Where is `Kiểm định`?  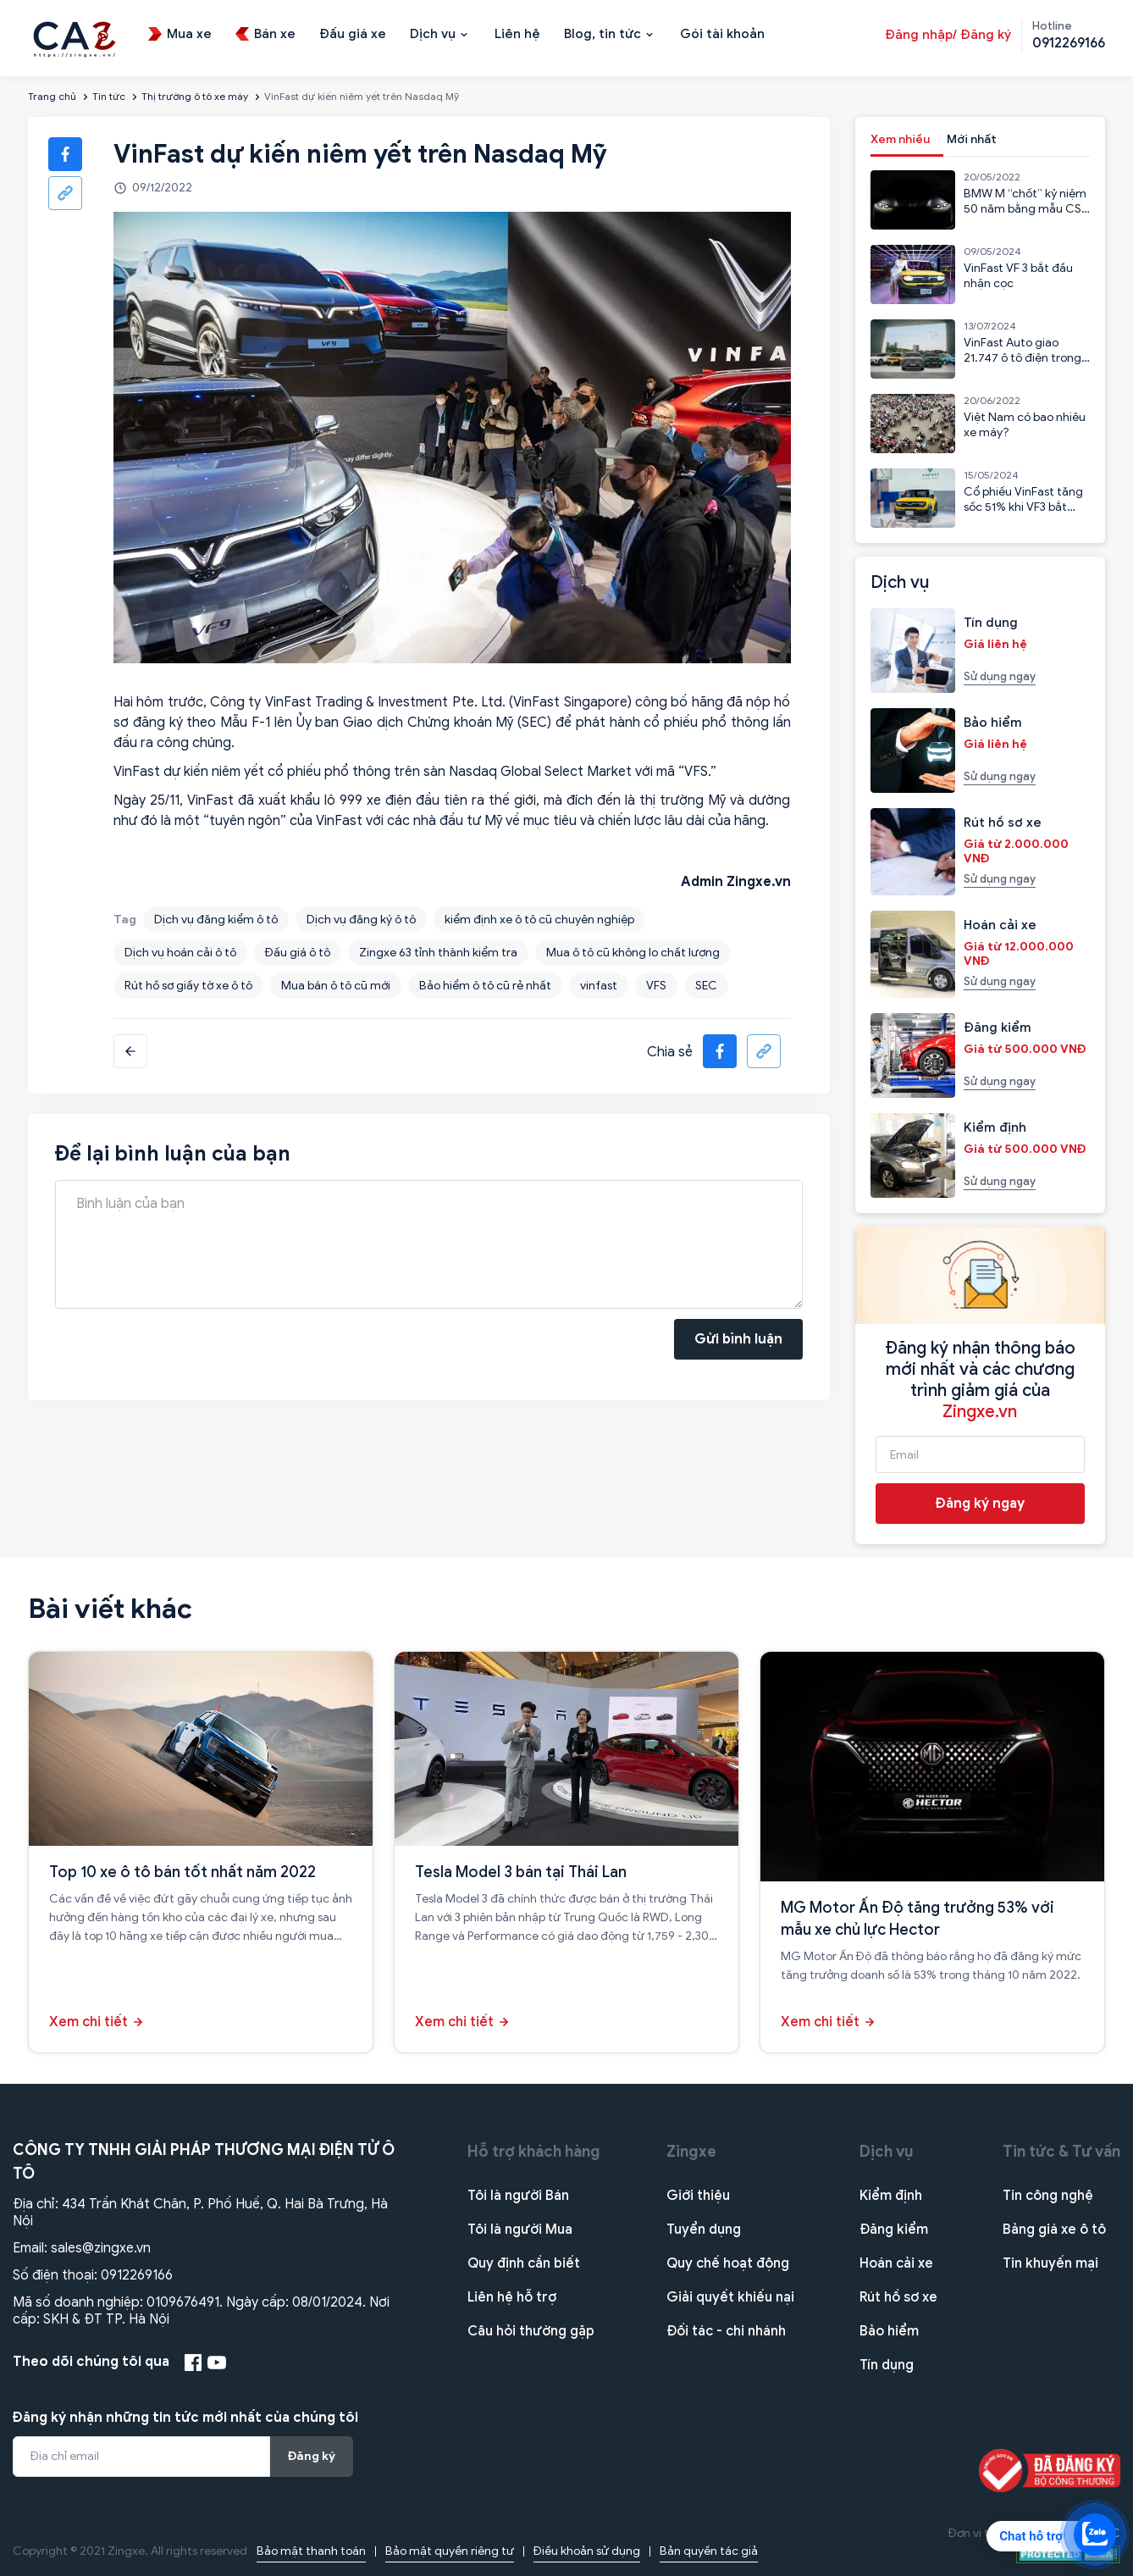
Kiểm định is located at coordinates (890, 2195).